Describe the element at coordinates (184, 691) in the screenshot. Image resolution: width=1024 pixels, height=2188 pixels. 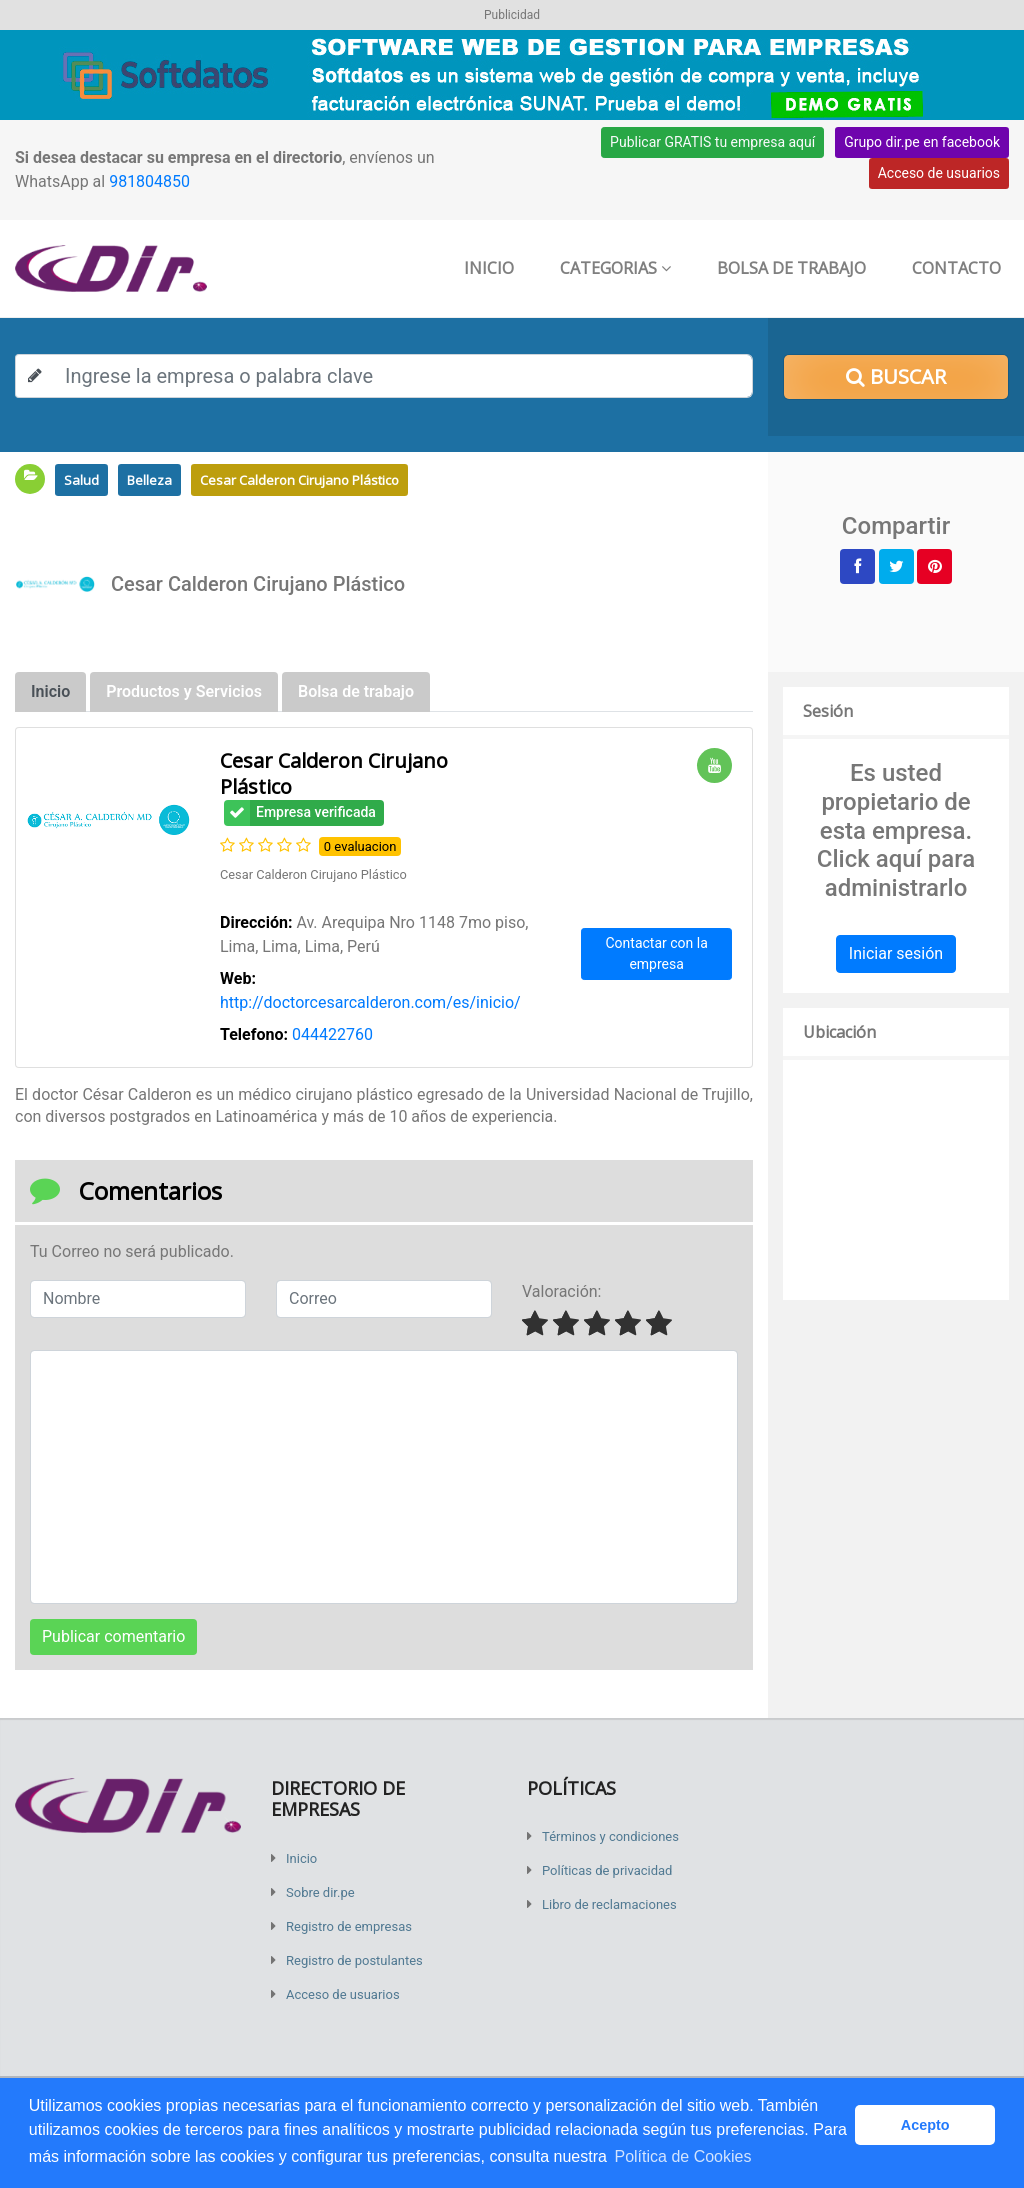
I see `Productos y Servicios [tab]` at that location.